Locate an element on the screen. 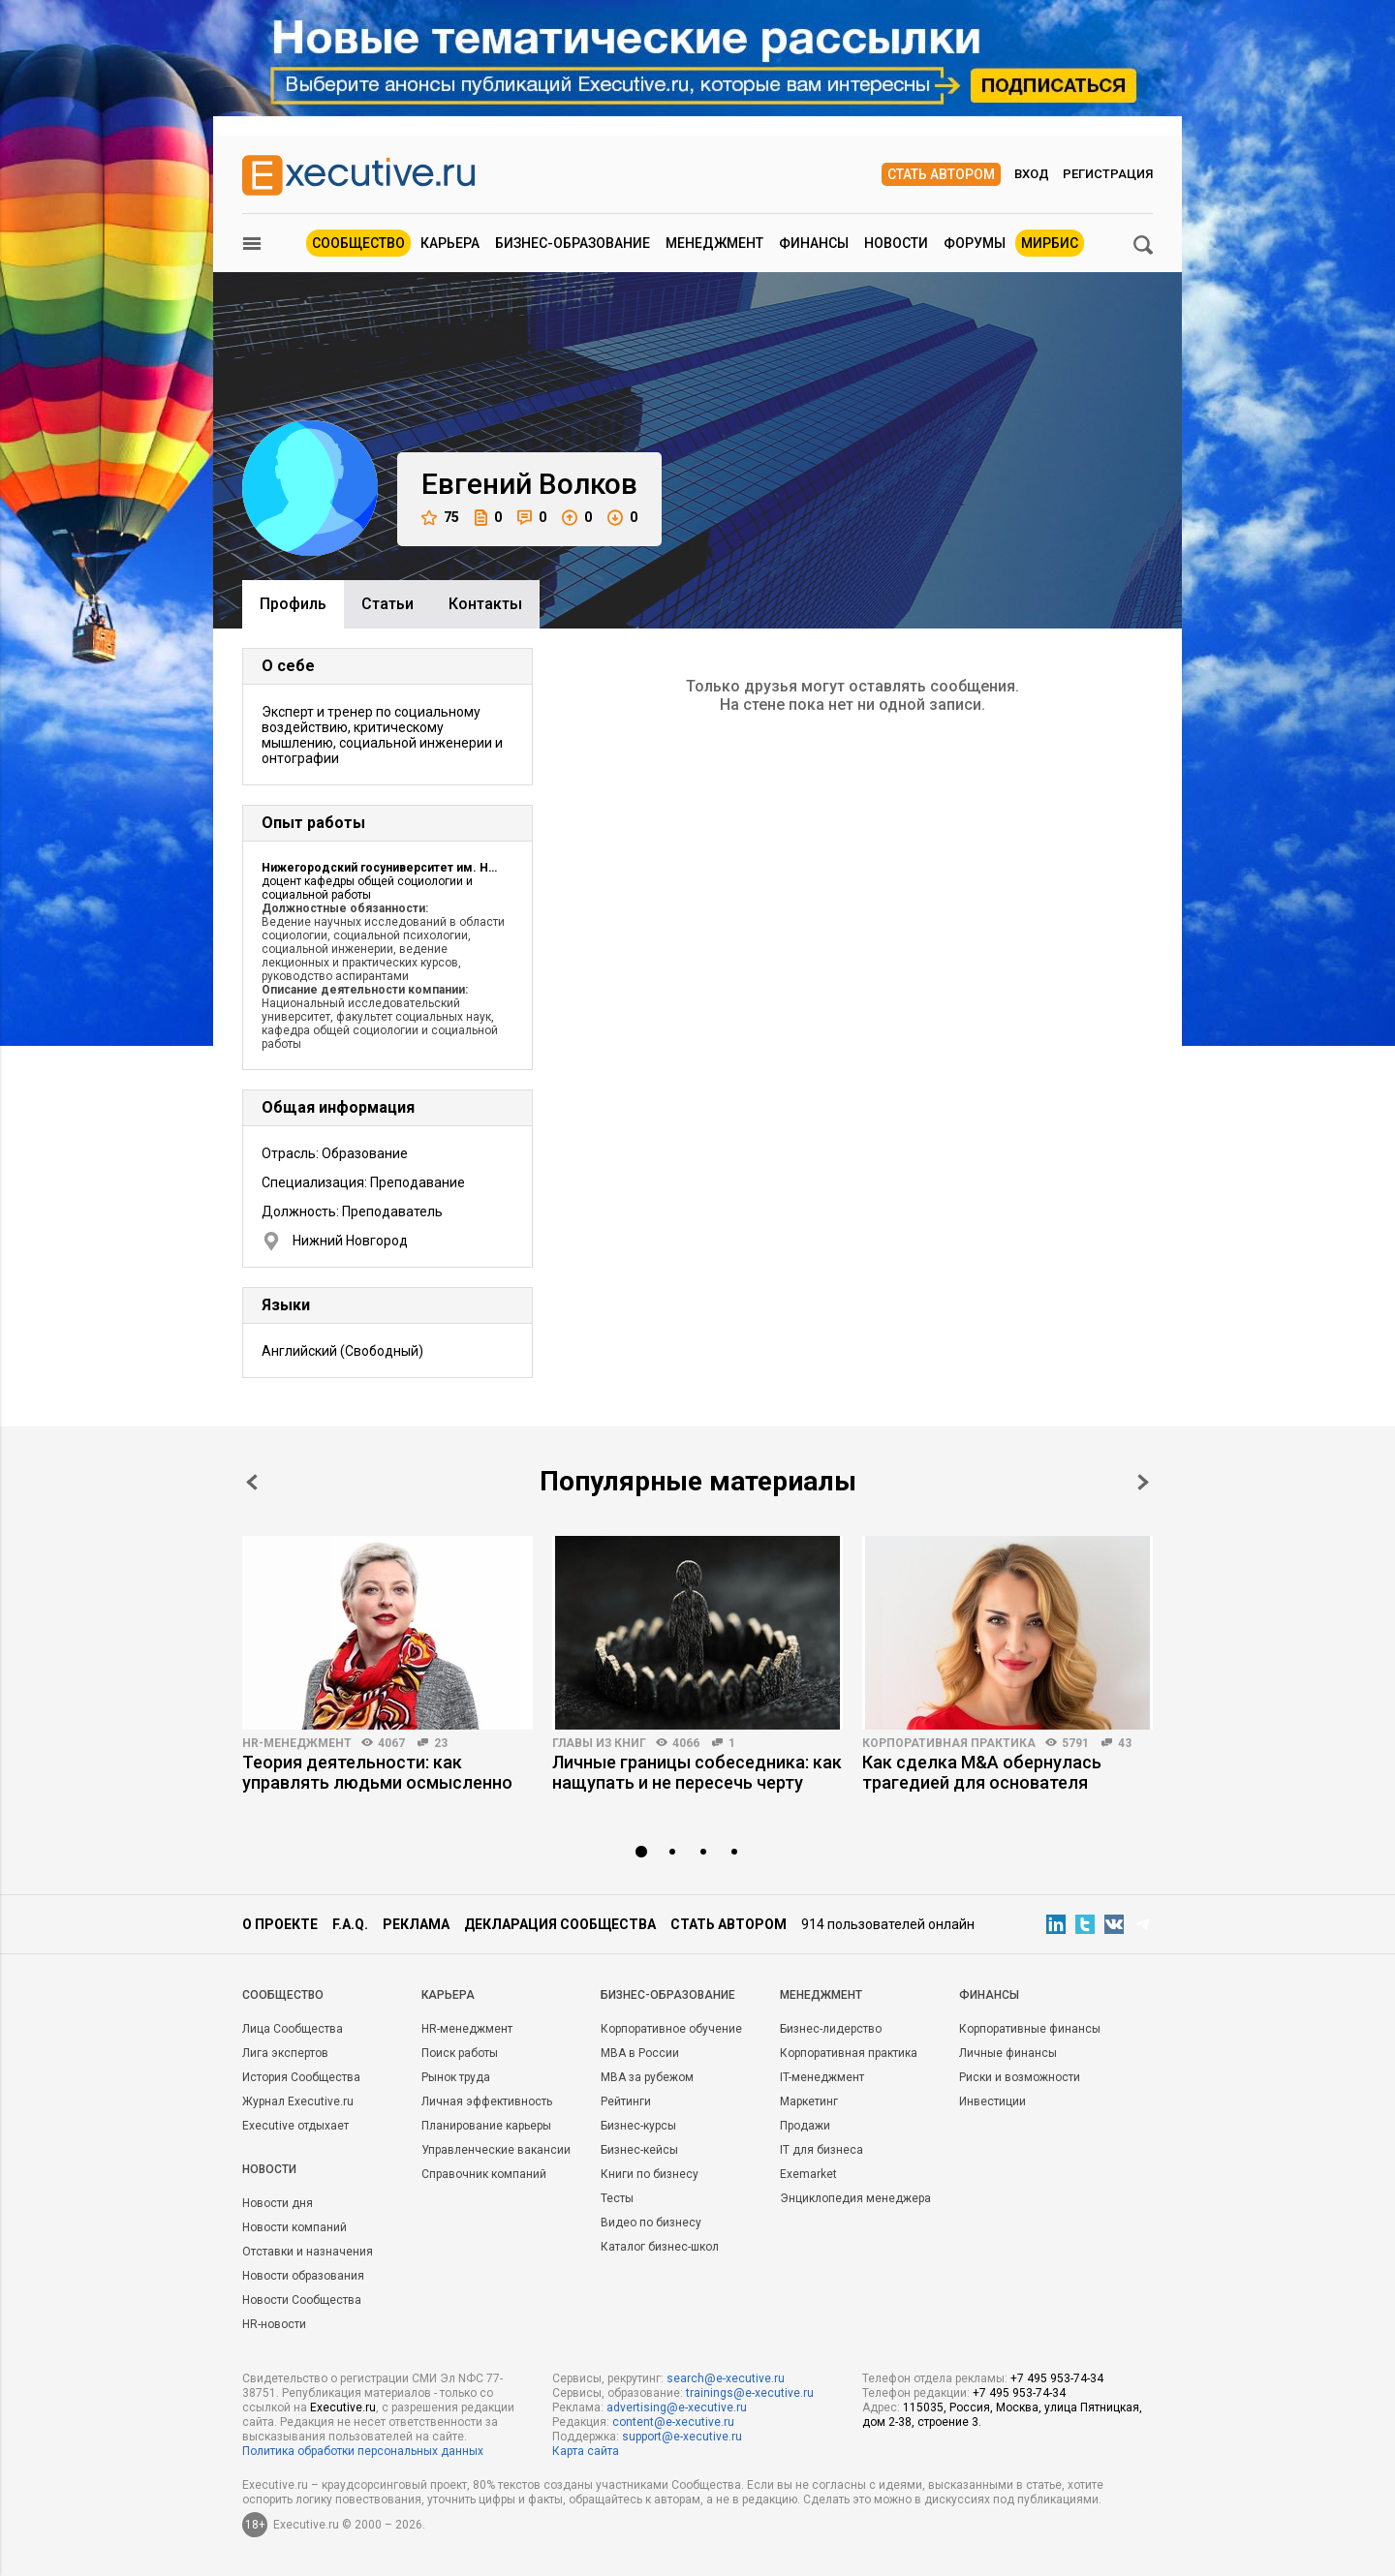 This screenshot has height=2576, width=1395. Маркетинг is located at coordinates (809, 2101).